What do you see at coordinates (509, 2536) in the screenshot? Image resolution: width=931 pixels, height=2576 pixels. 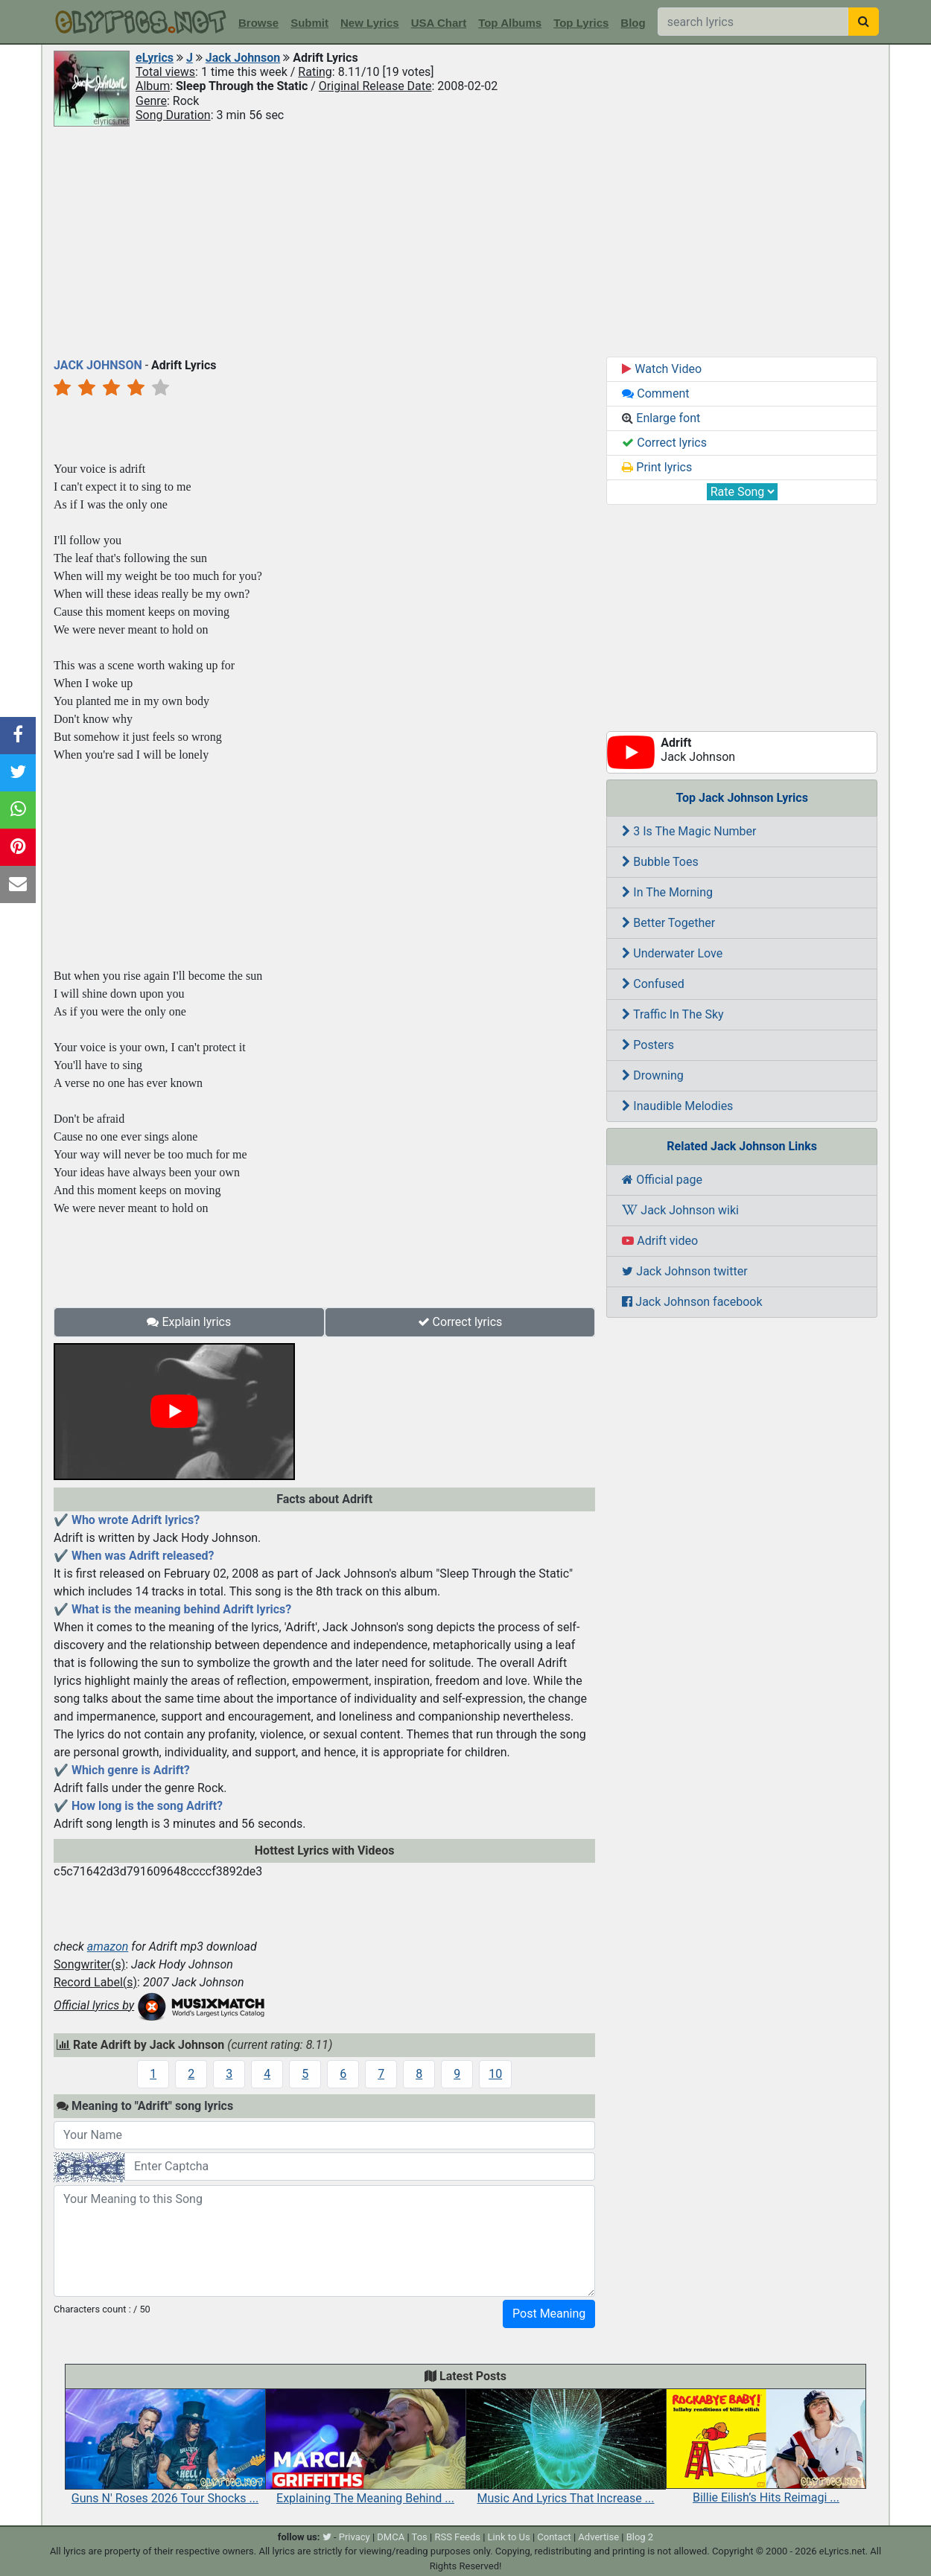 I see `Link to Us` at bounding box center [509, 2536].